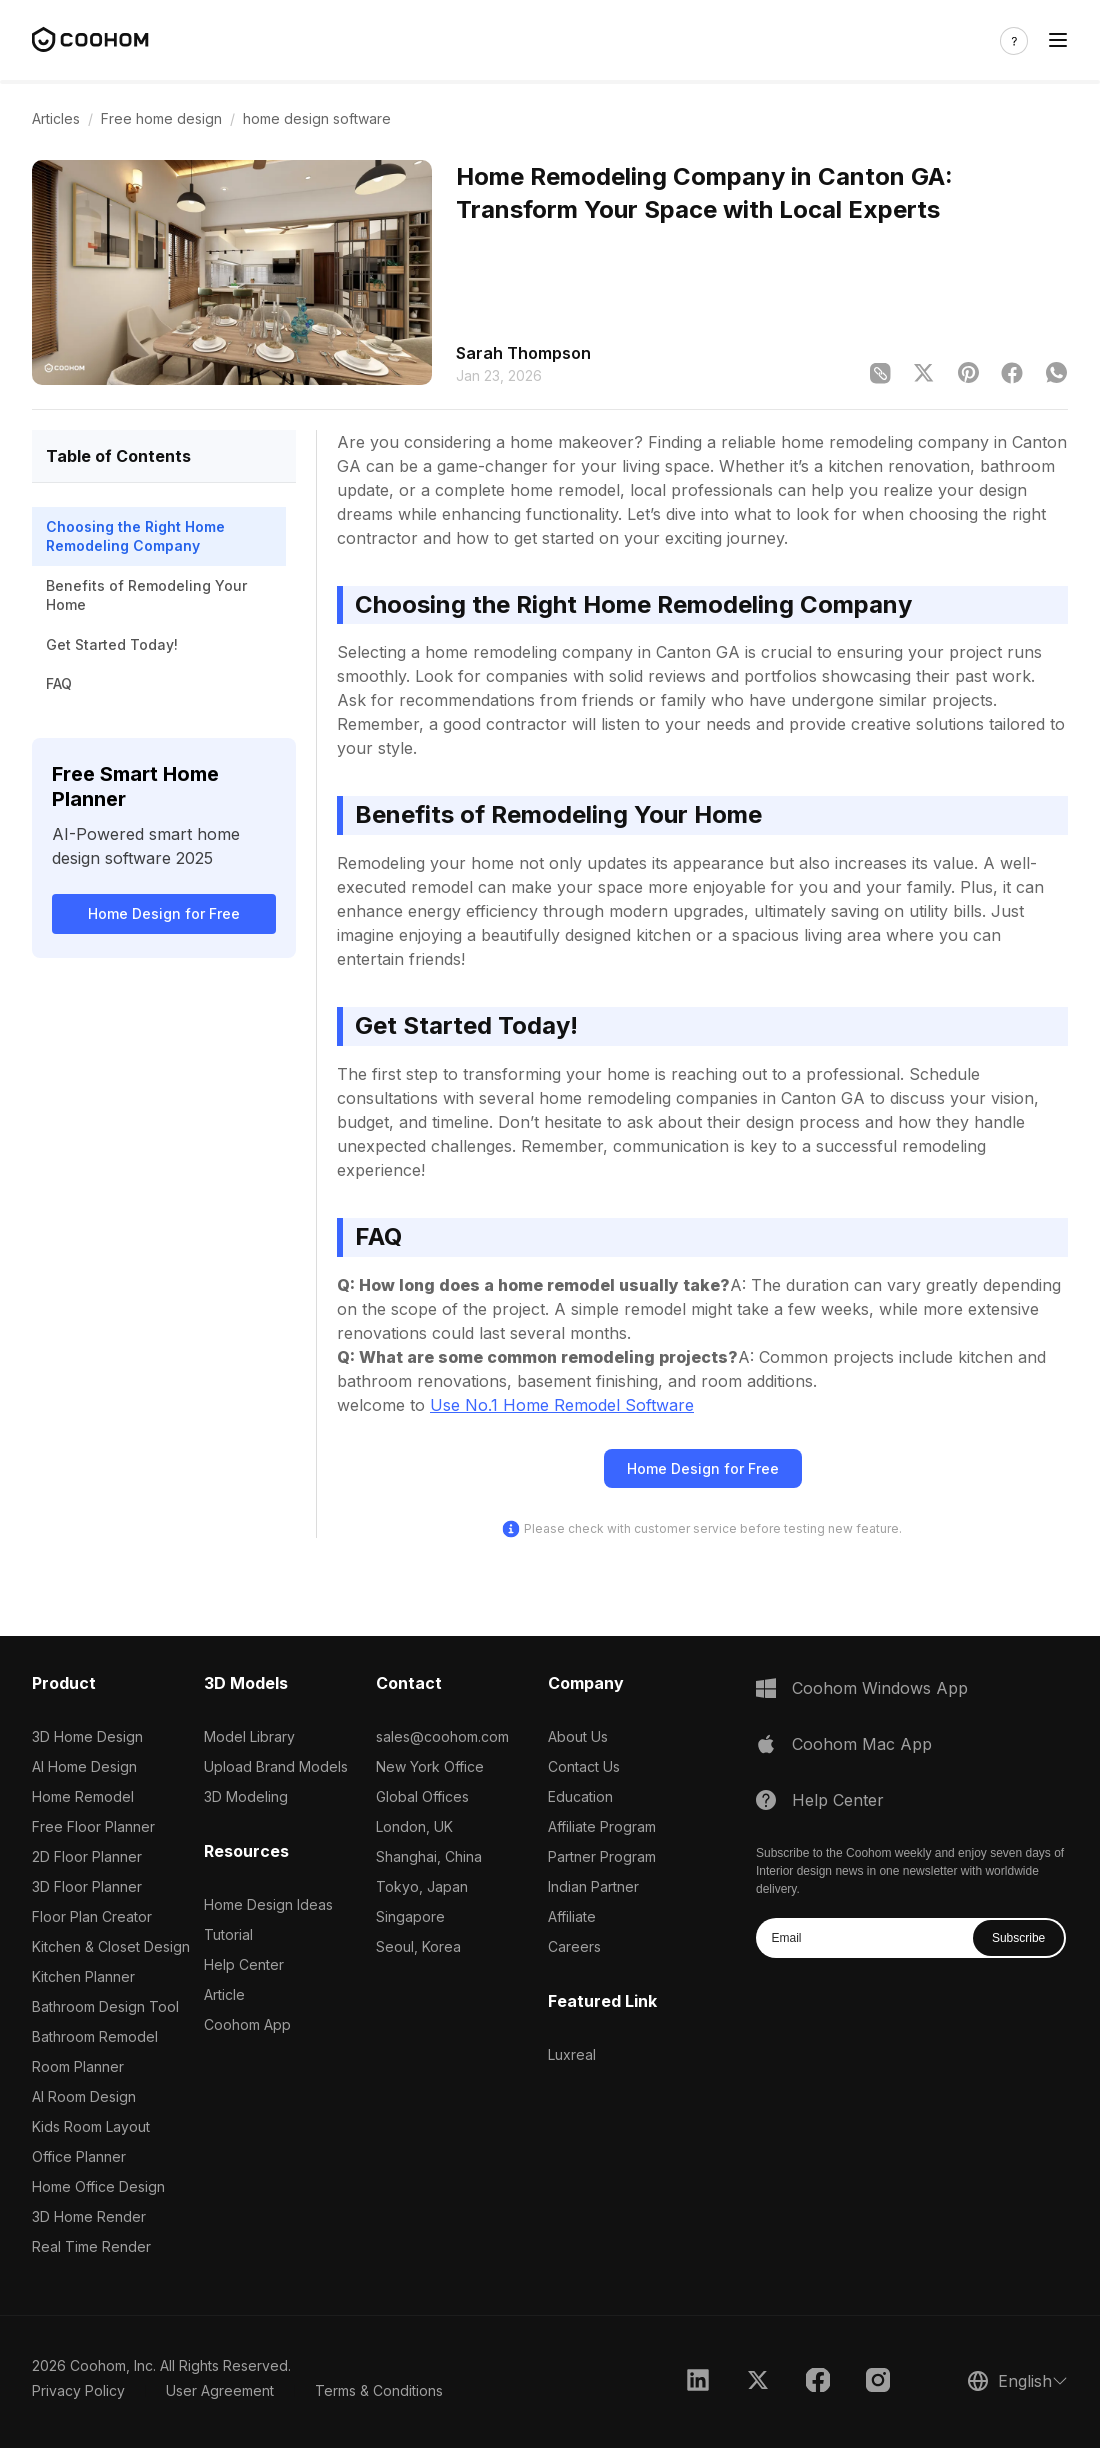  Describe the element at coordinates (572, 1916) in the screenshot. I see `Affiliate` at that location.